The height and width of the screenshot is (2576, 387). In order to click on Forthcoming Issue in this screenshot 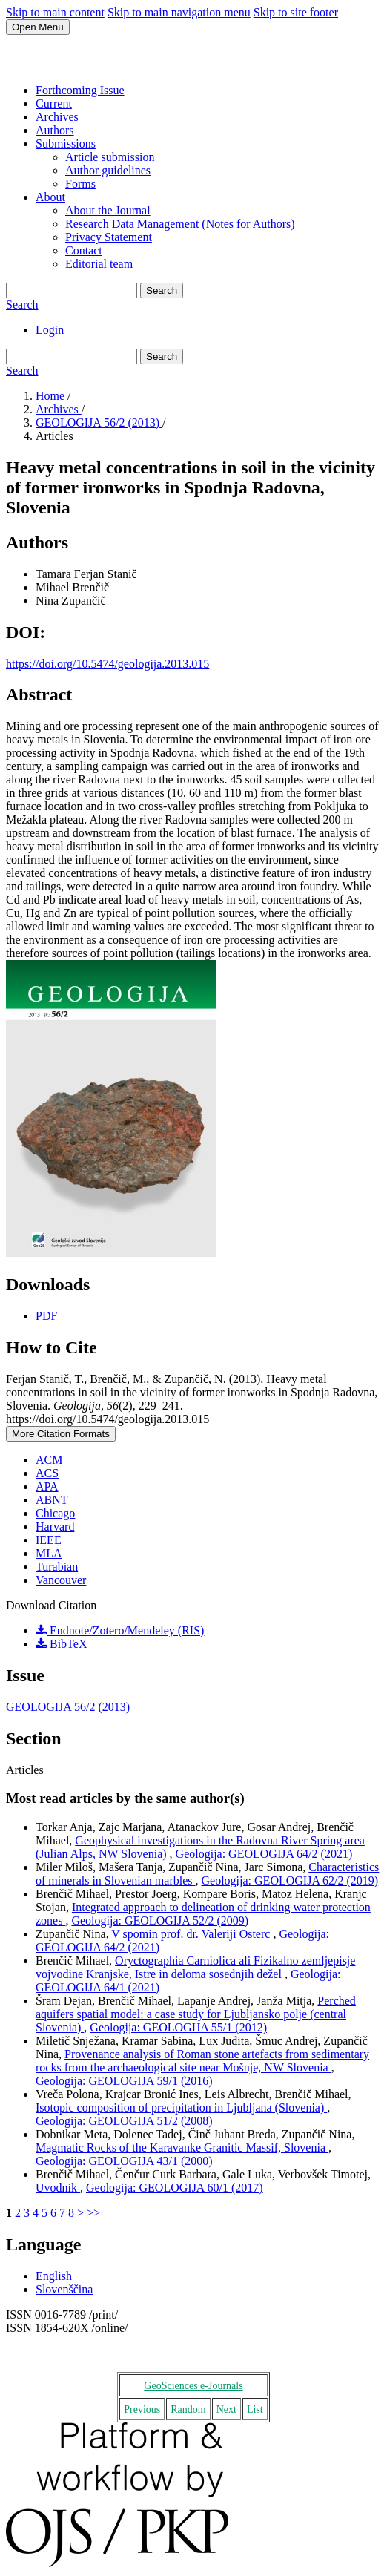, I will do `click(80, 90)`.